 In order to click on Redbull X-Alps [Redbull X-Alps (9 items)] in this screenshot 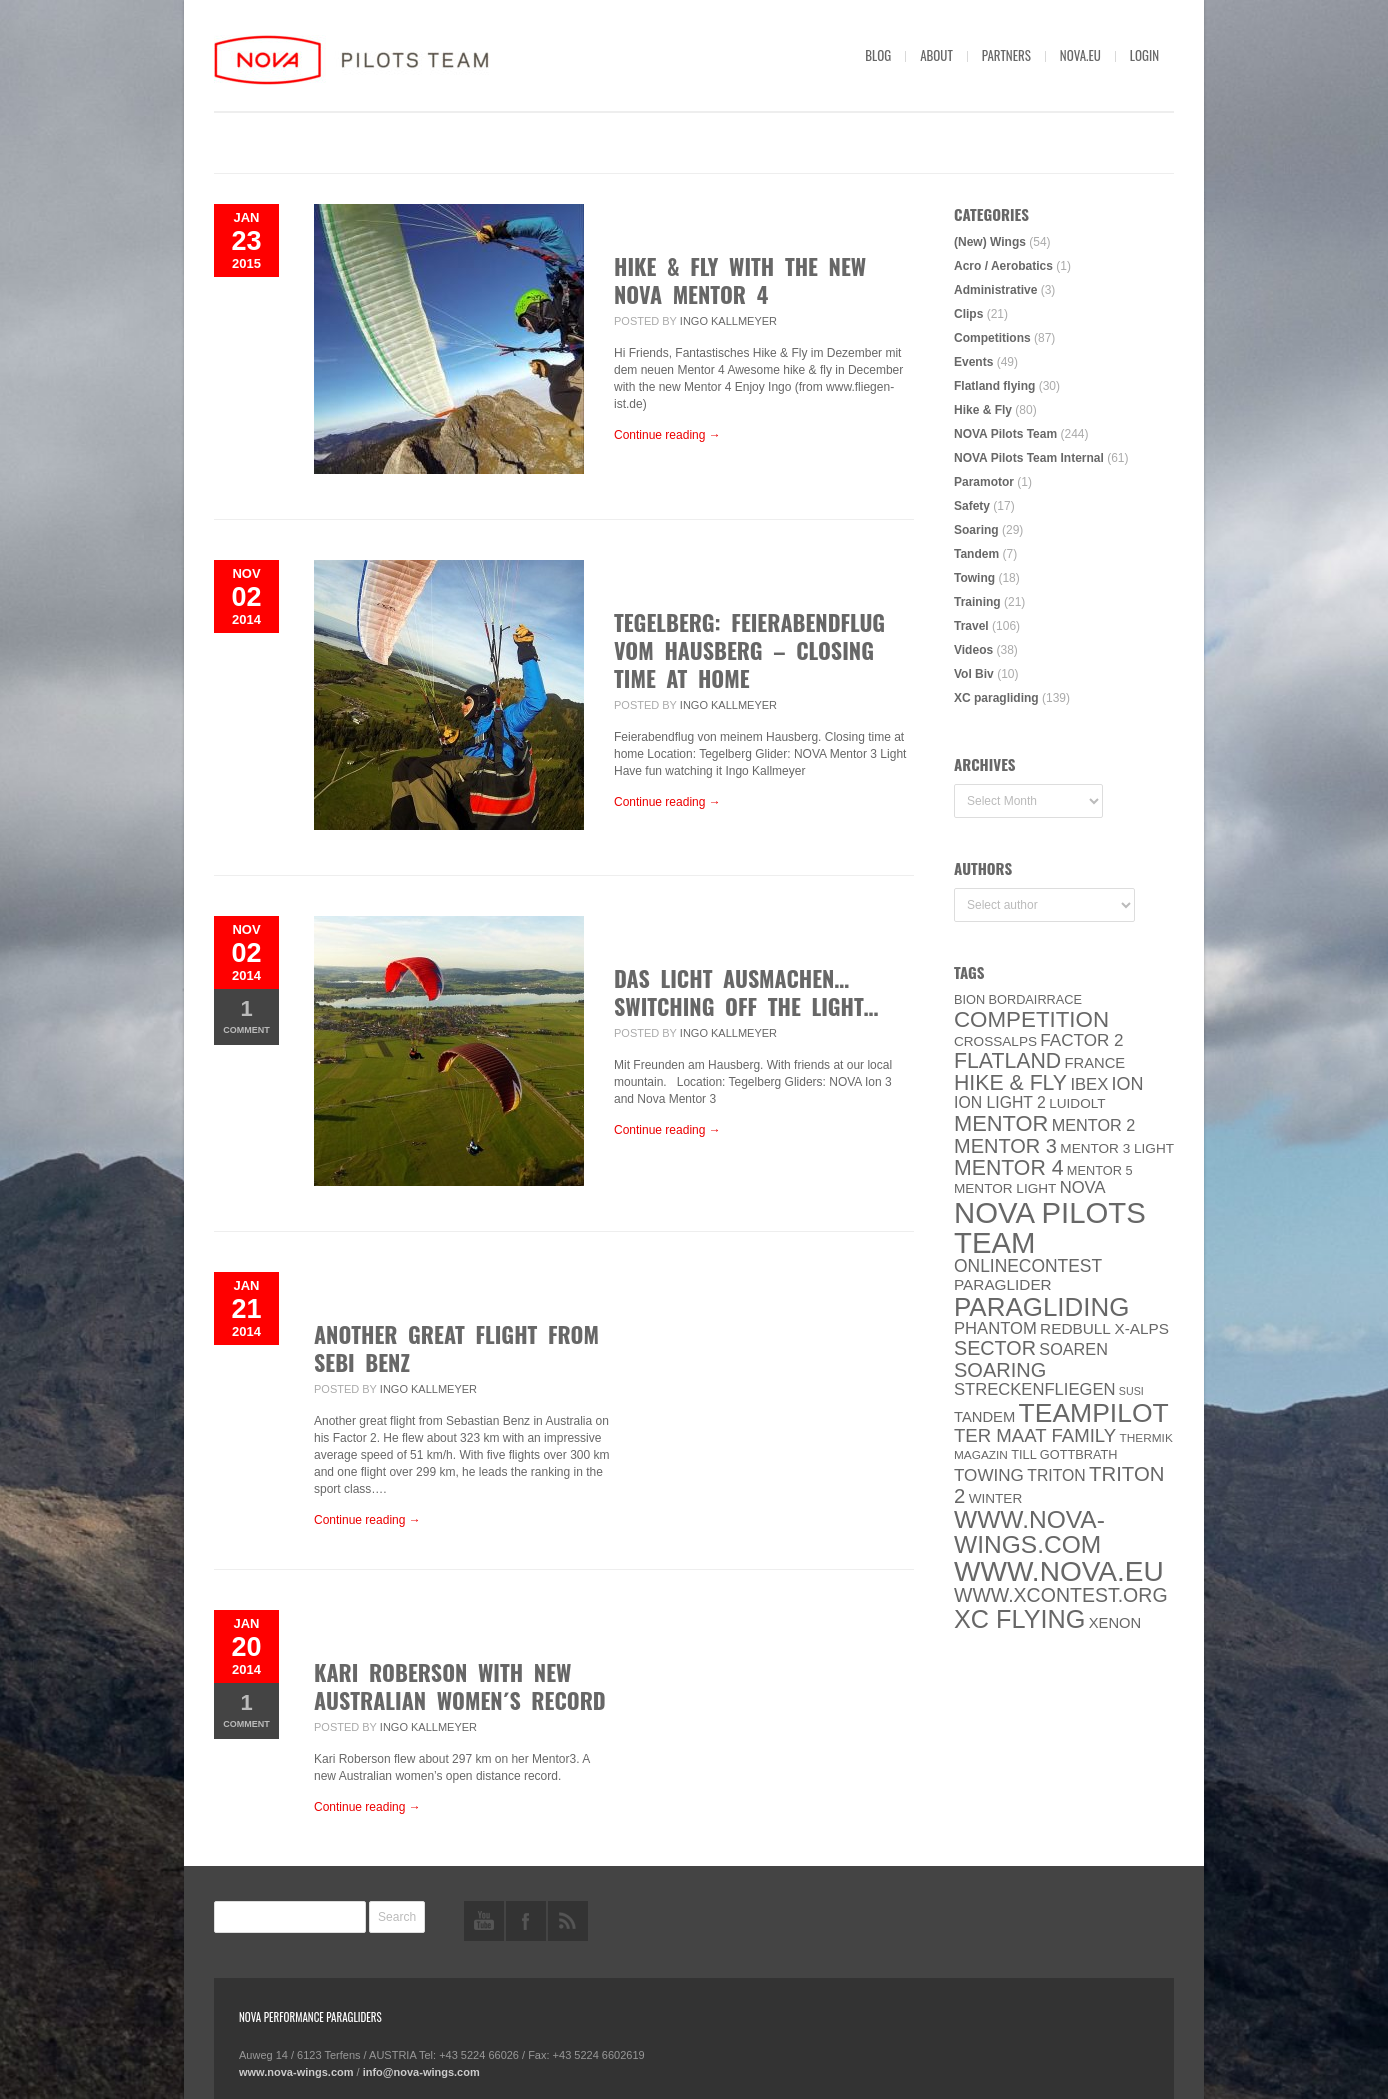, I will do `click(1104, 1328)`.